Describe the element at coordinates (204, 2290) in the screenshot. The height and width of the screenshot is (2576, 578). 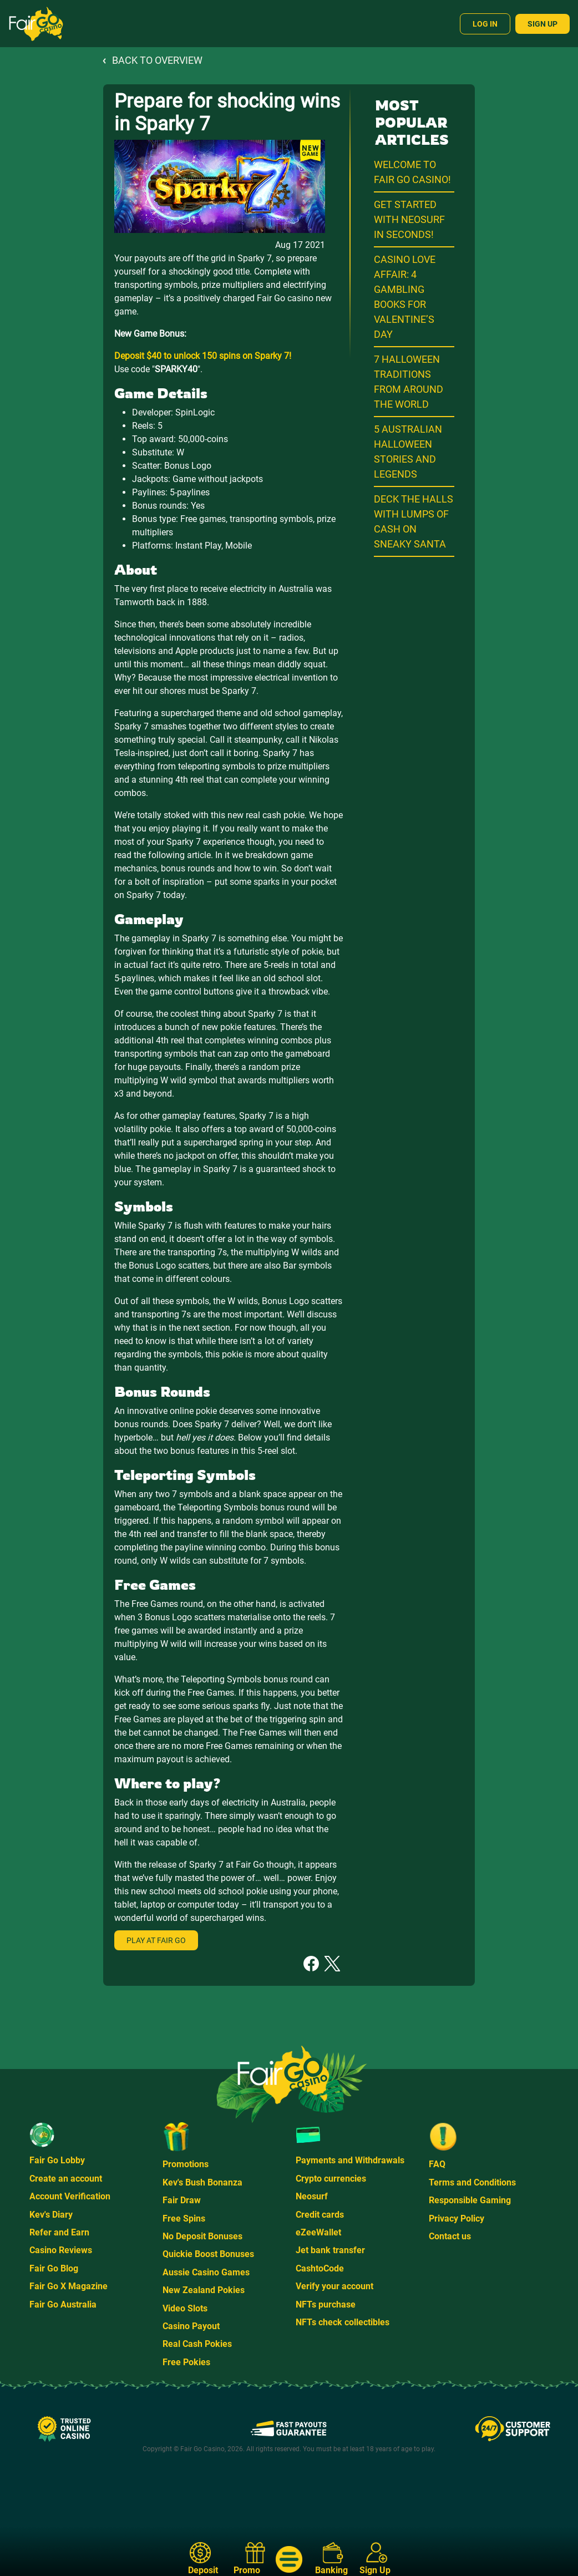
I see `New Zealand Pokies` at that location.